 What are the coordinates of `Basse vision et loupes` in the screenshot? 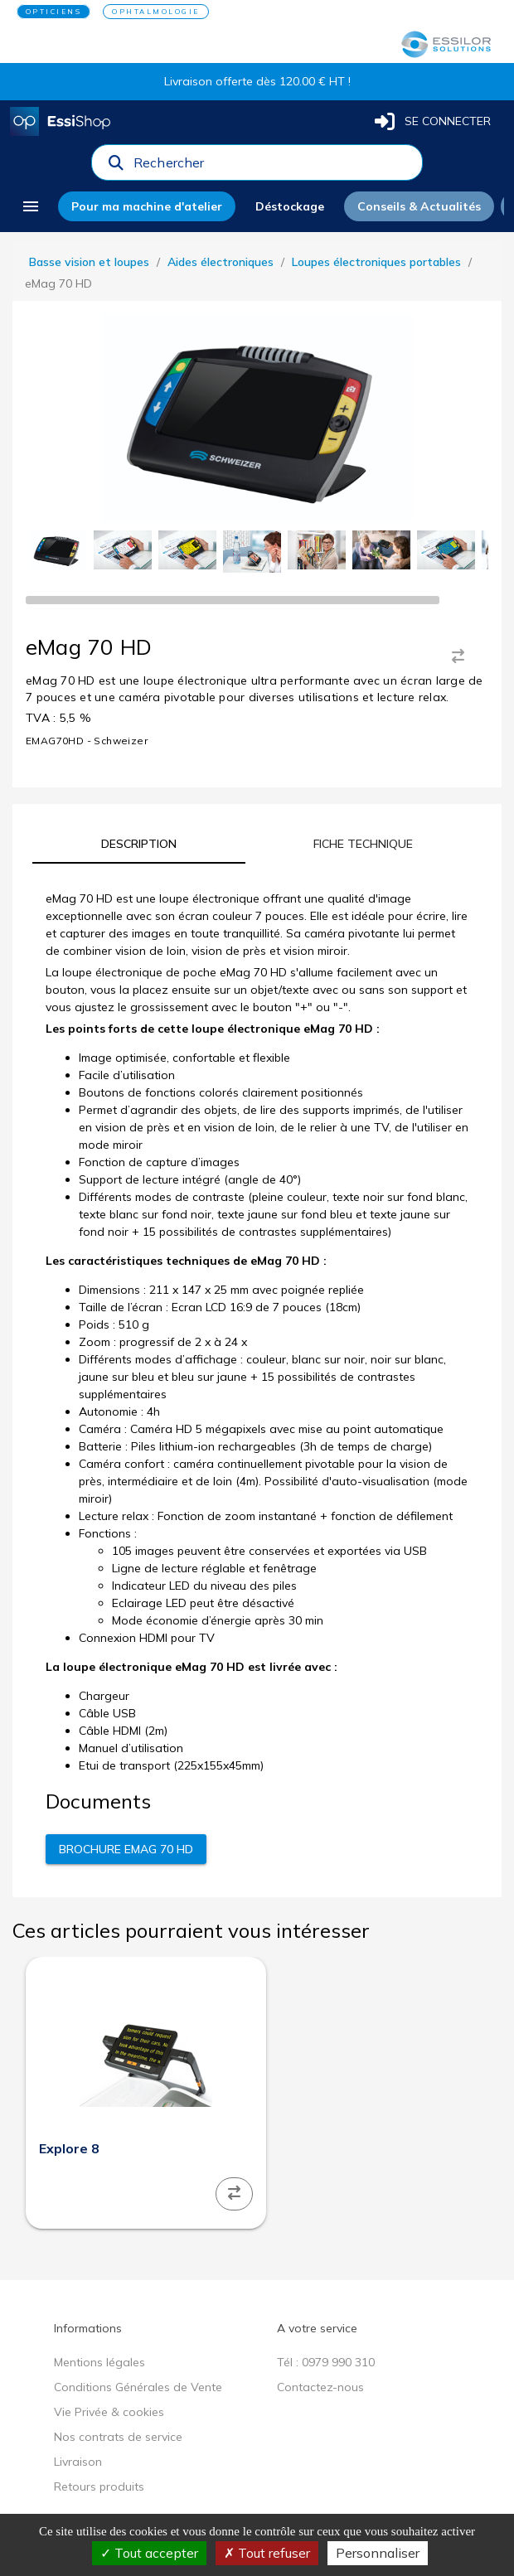 It's located at (89, 261).